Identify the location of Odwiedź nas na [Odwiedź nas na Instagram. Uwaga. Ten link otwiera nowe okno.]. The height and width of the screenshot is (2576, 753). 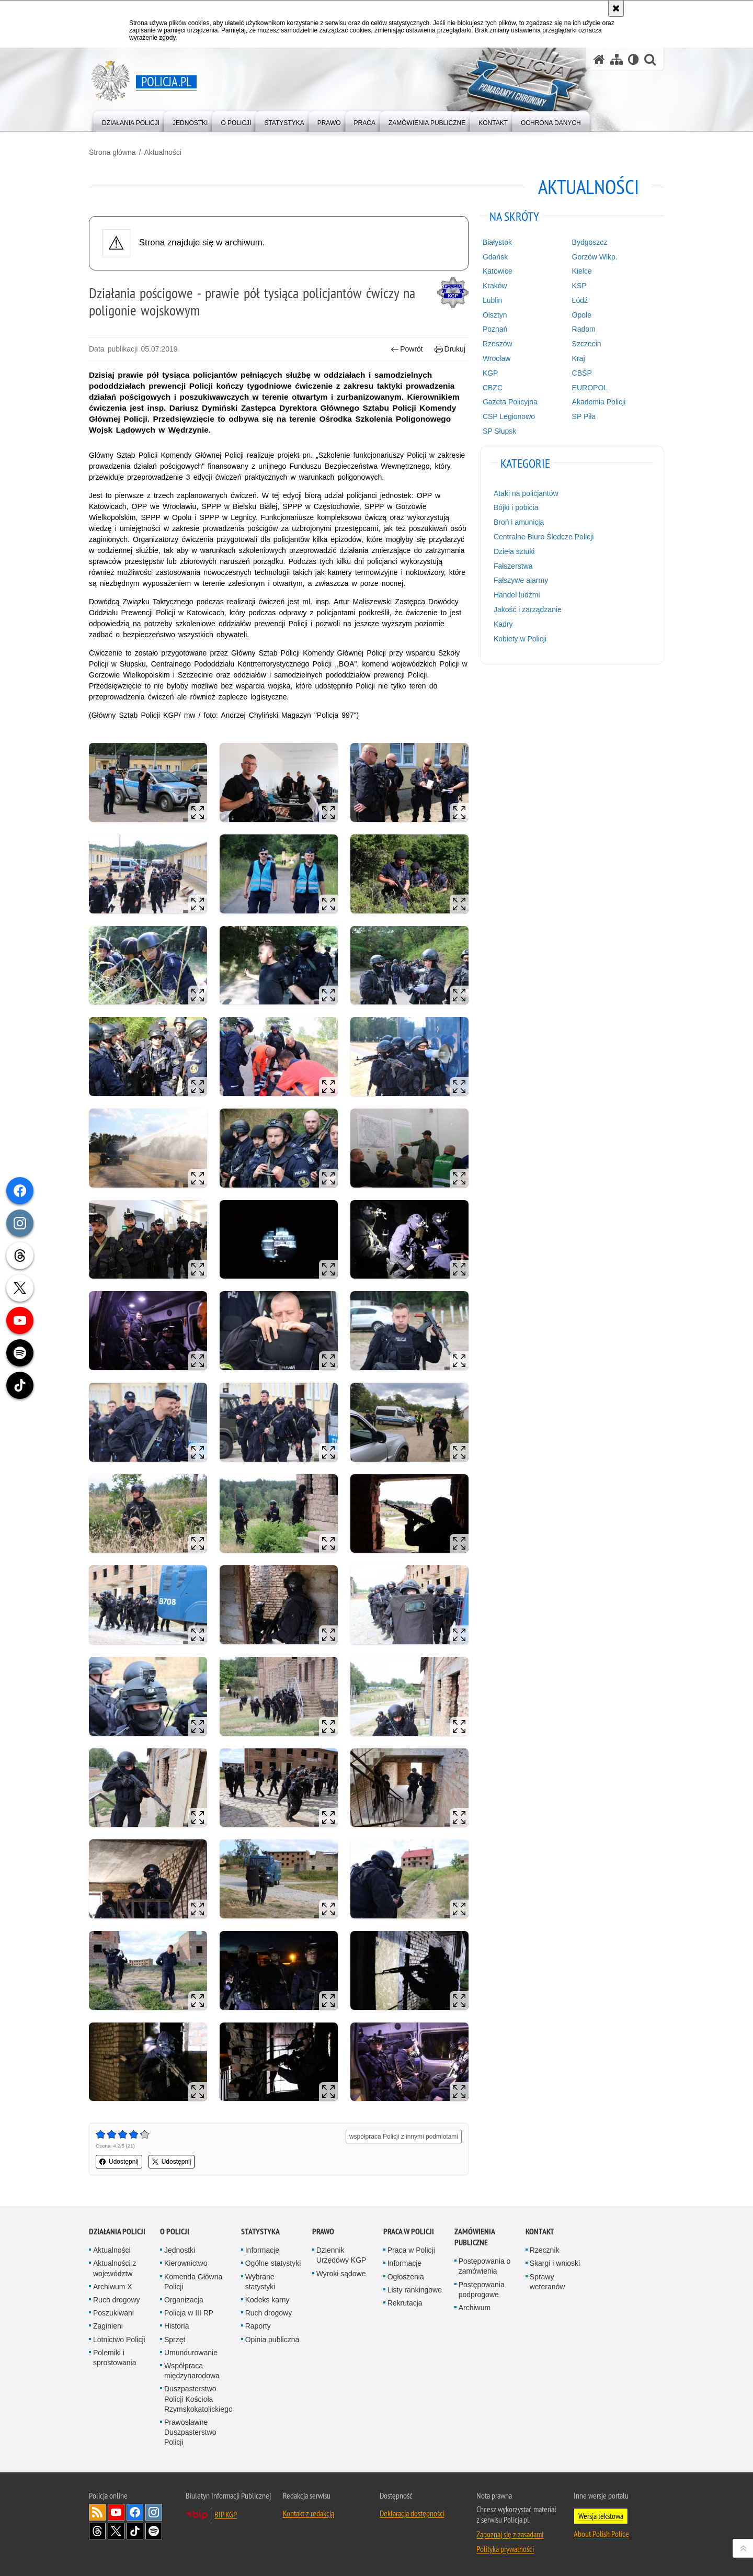
(153, 2512).